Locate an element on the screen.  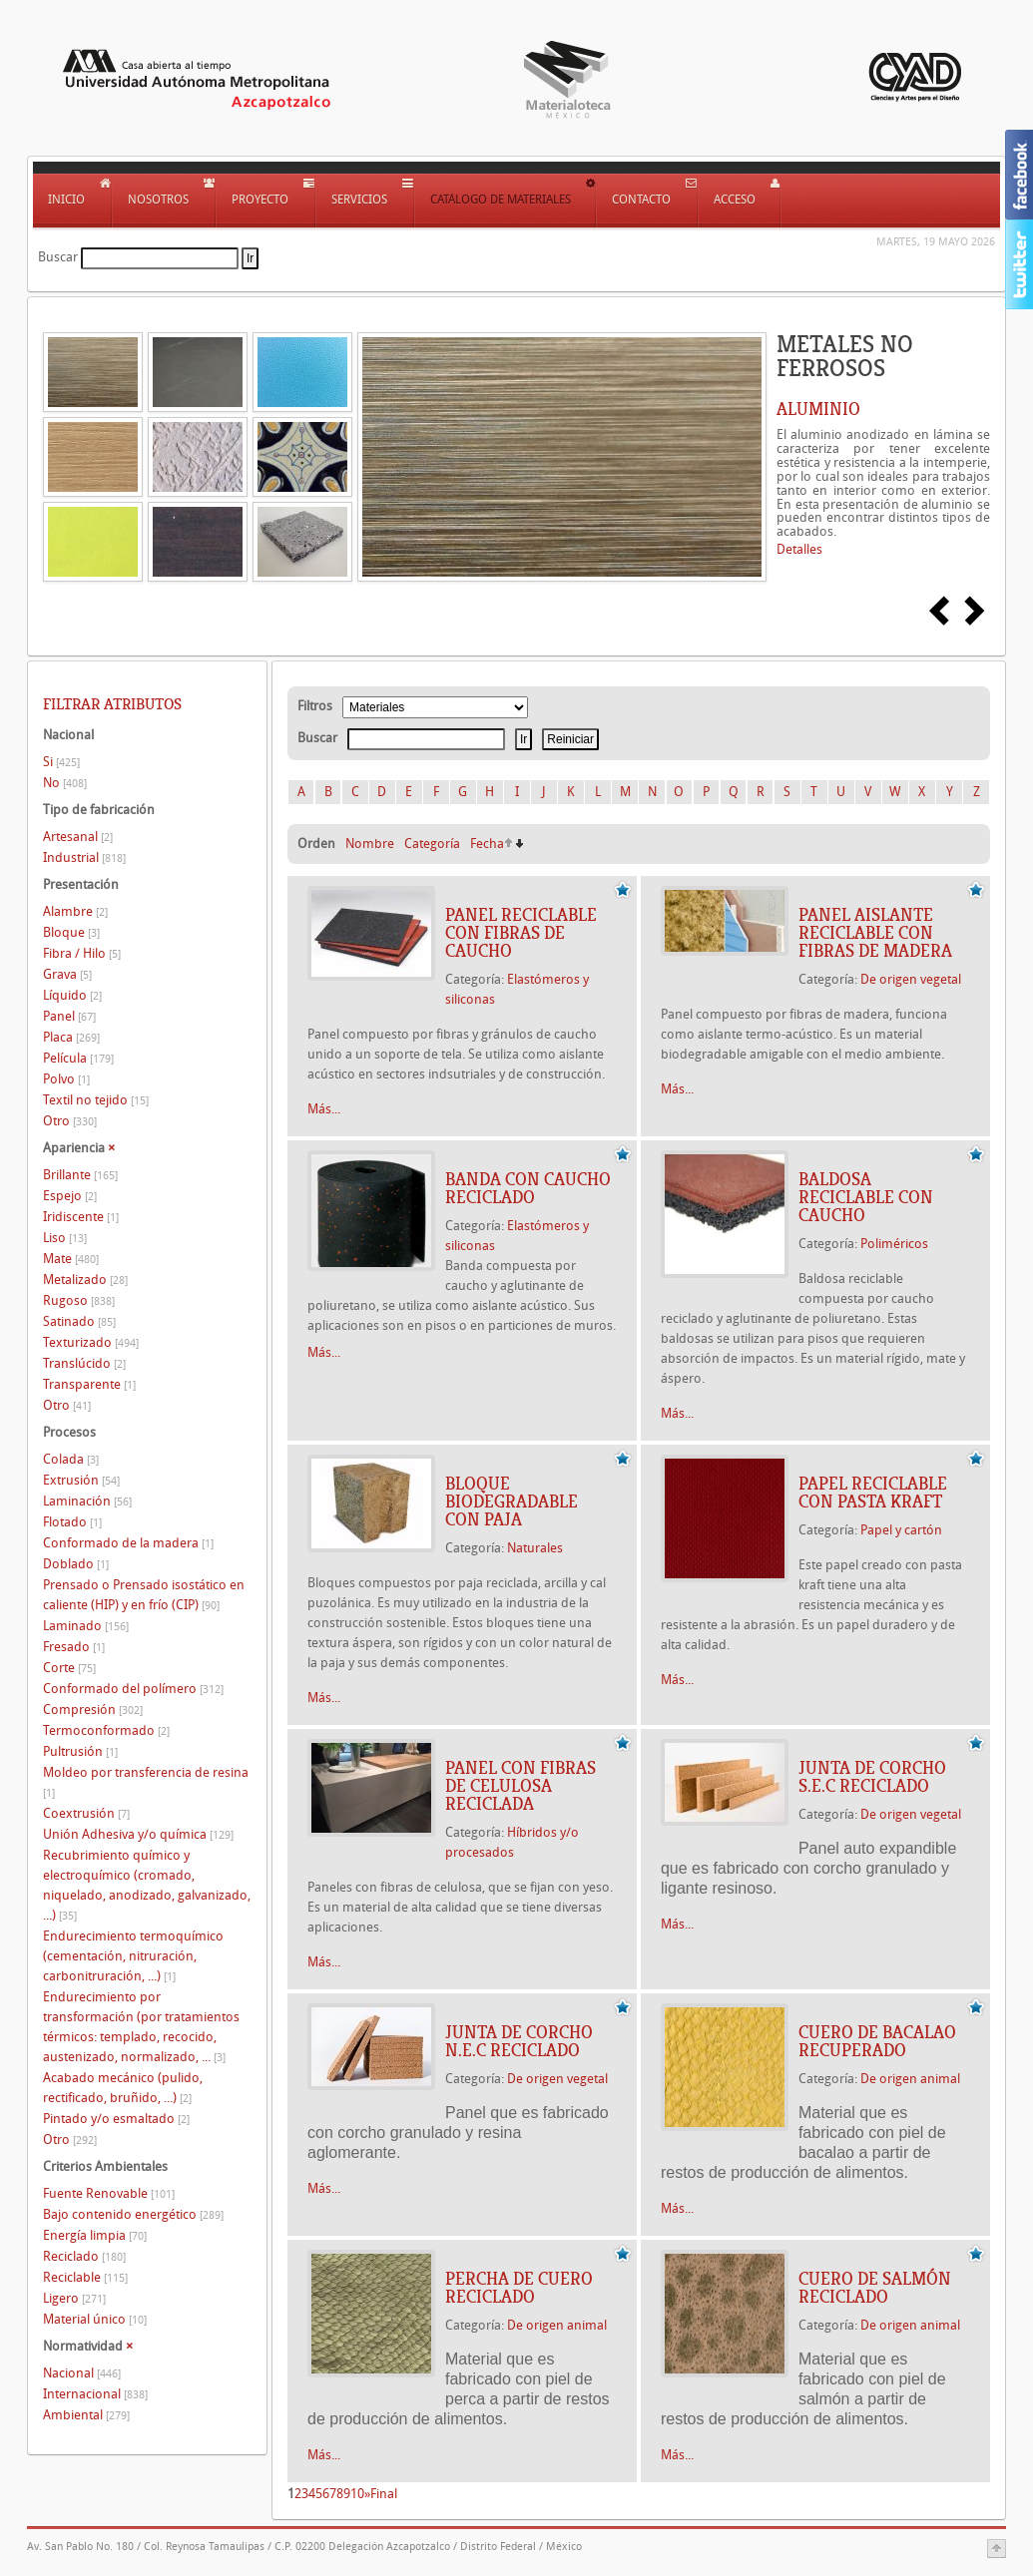
JUNTA DE CORCHO S.E.C RECICLADO is located at coordinates (872, 1777).